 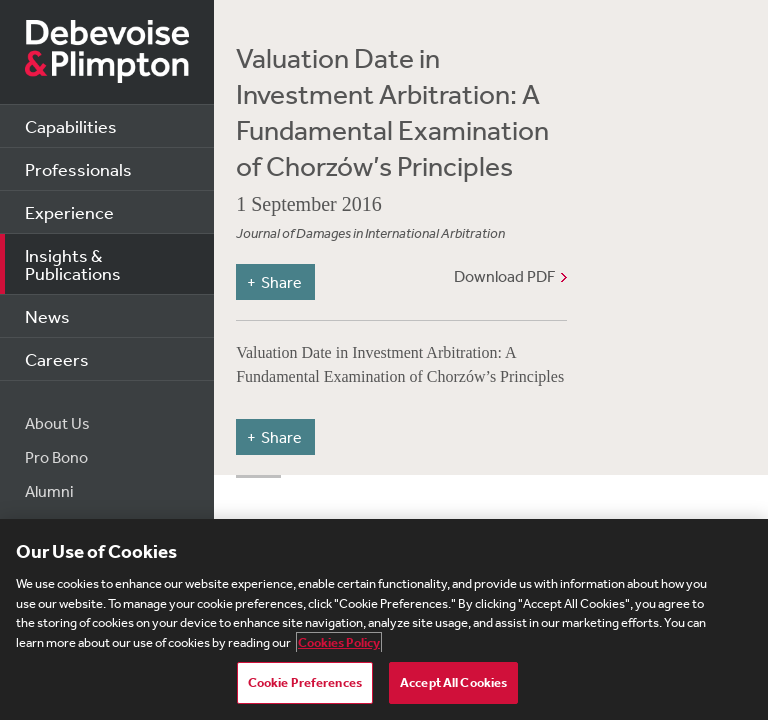 I want to click on Professionals, so click(x=78, y=169).